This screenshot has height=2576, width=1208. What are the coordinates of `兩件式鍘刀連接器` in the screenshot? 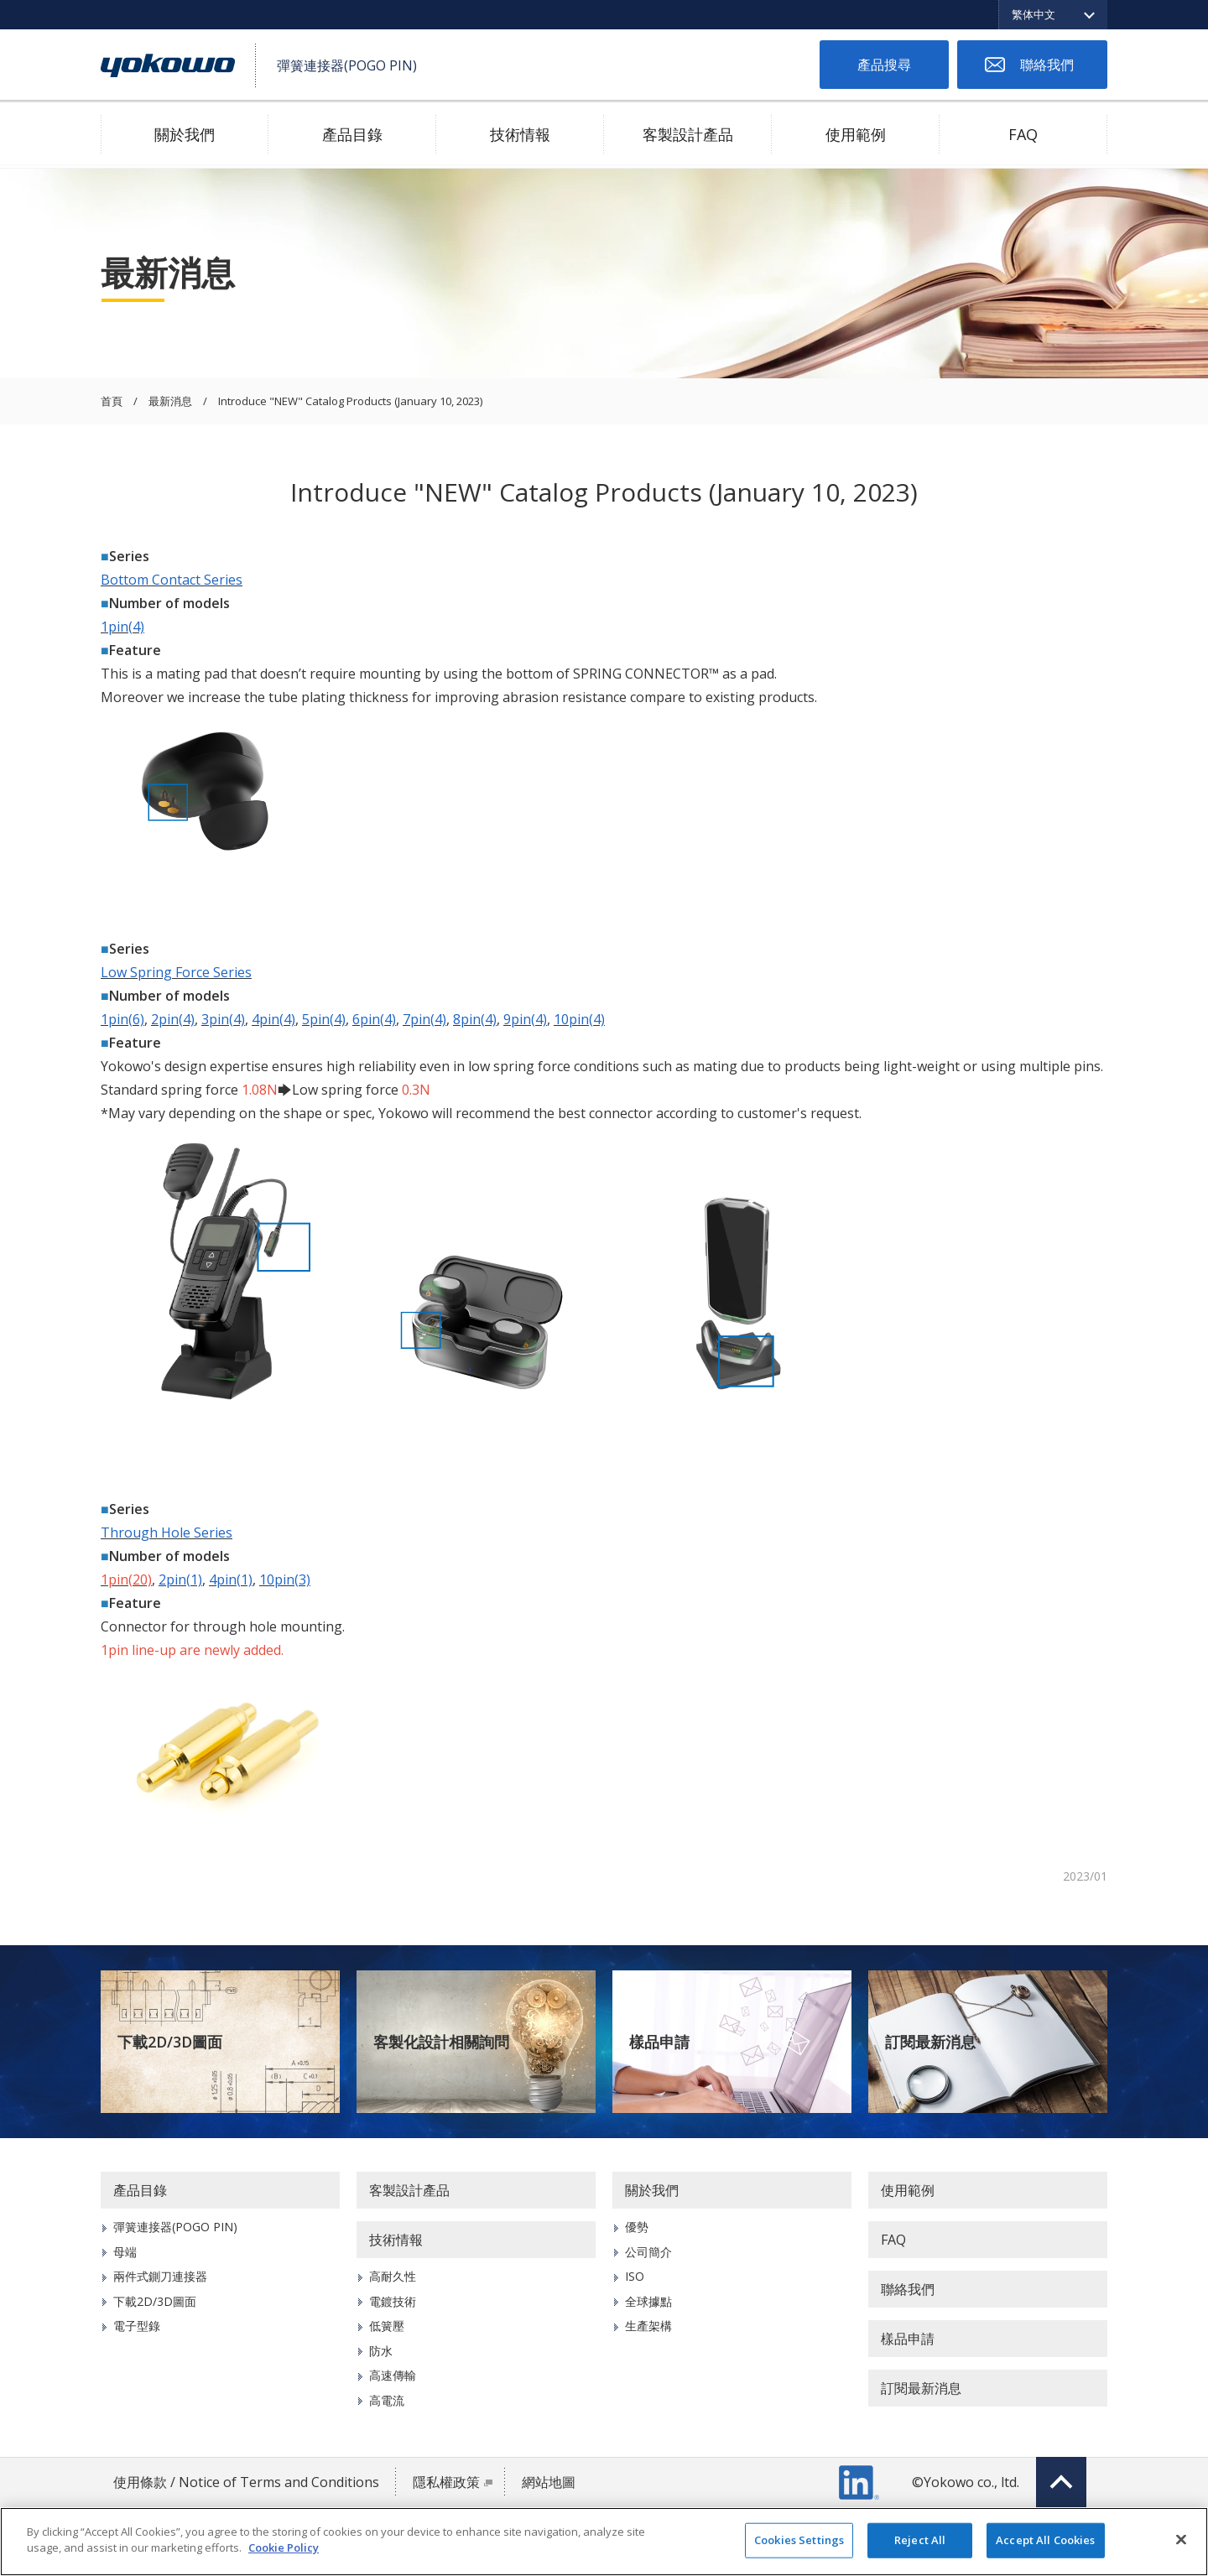 It's located at (160, 2276).